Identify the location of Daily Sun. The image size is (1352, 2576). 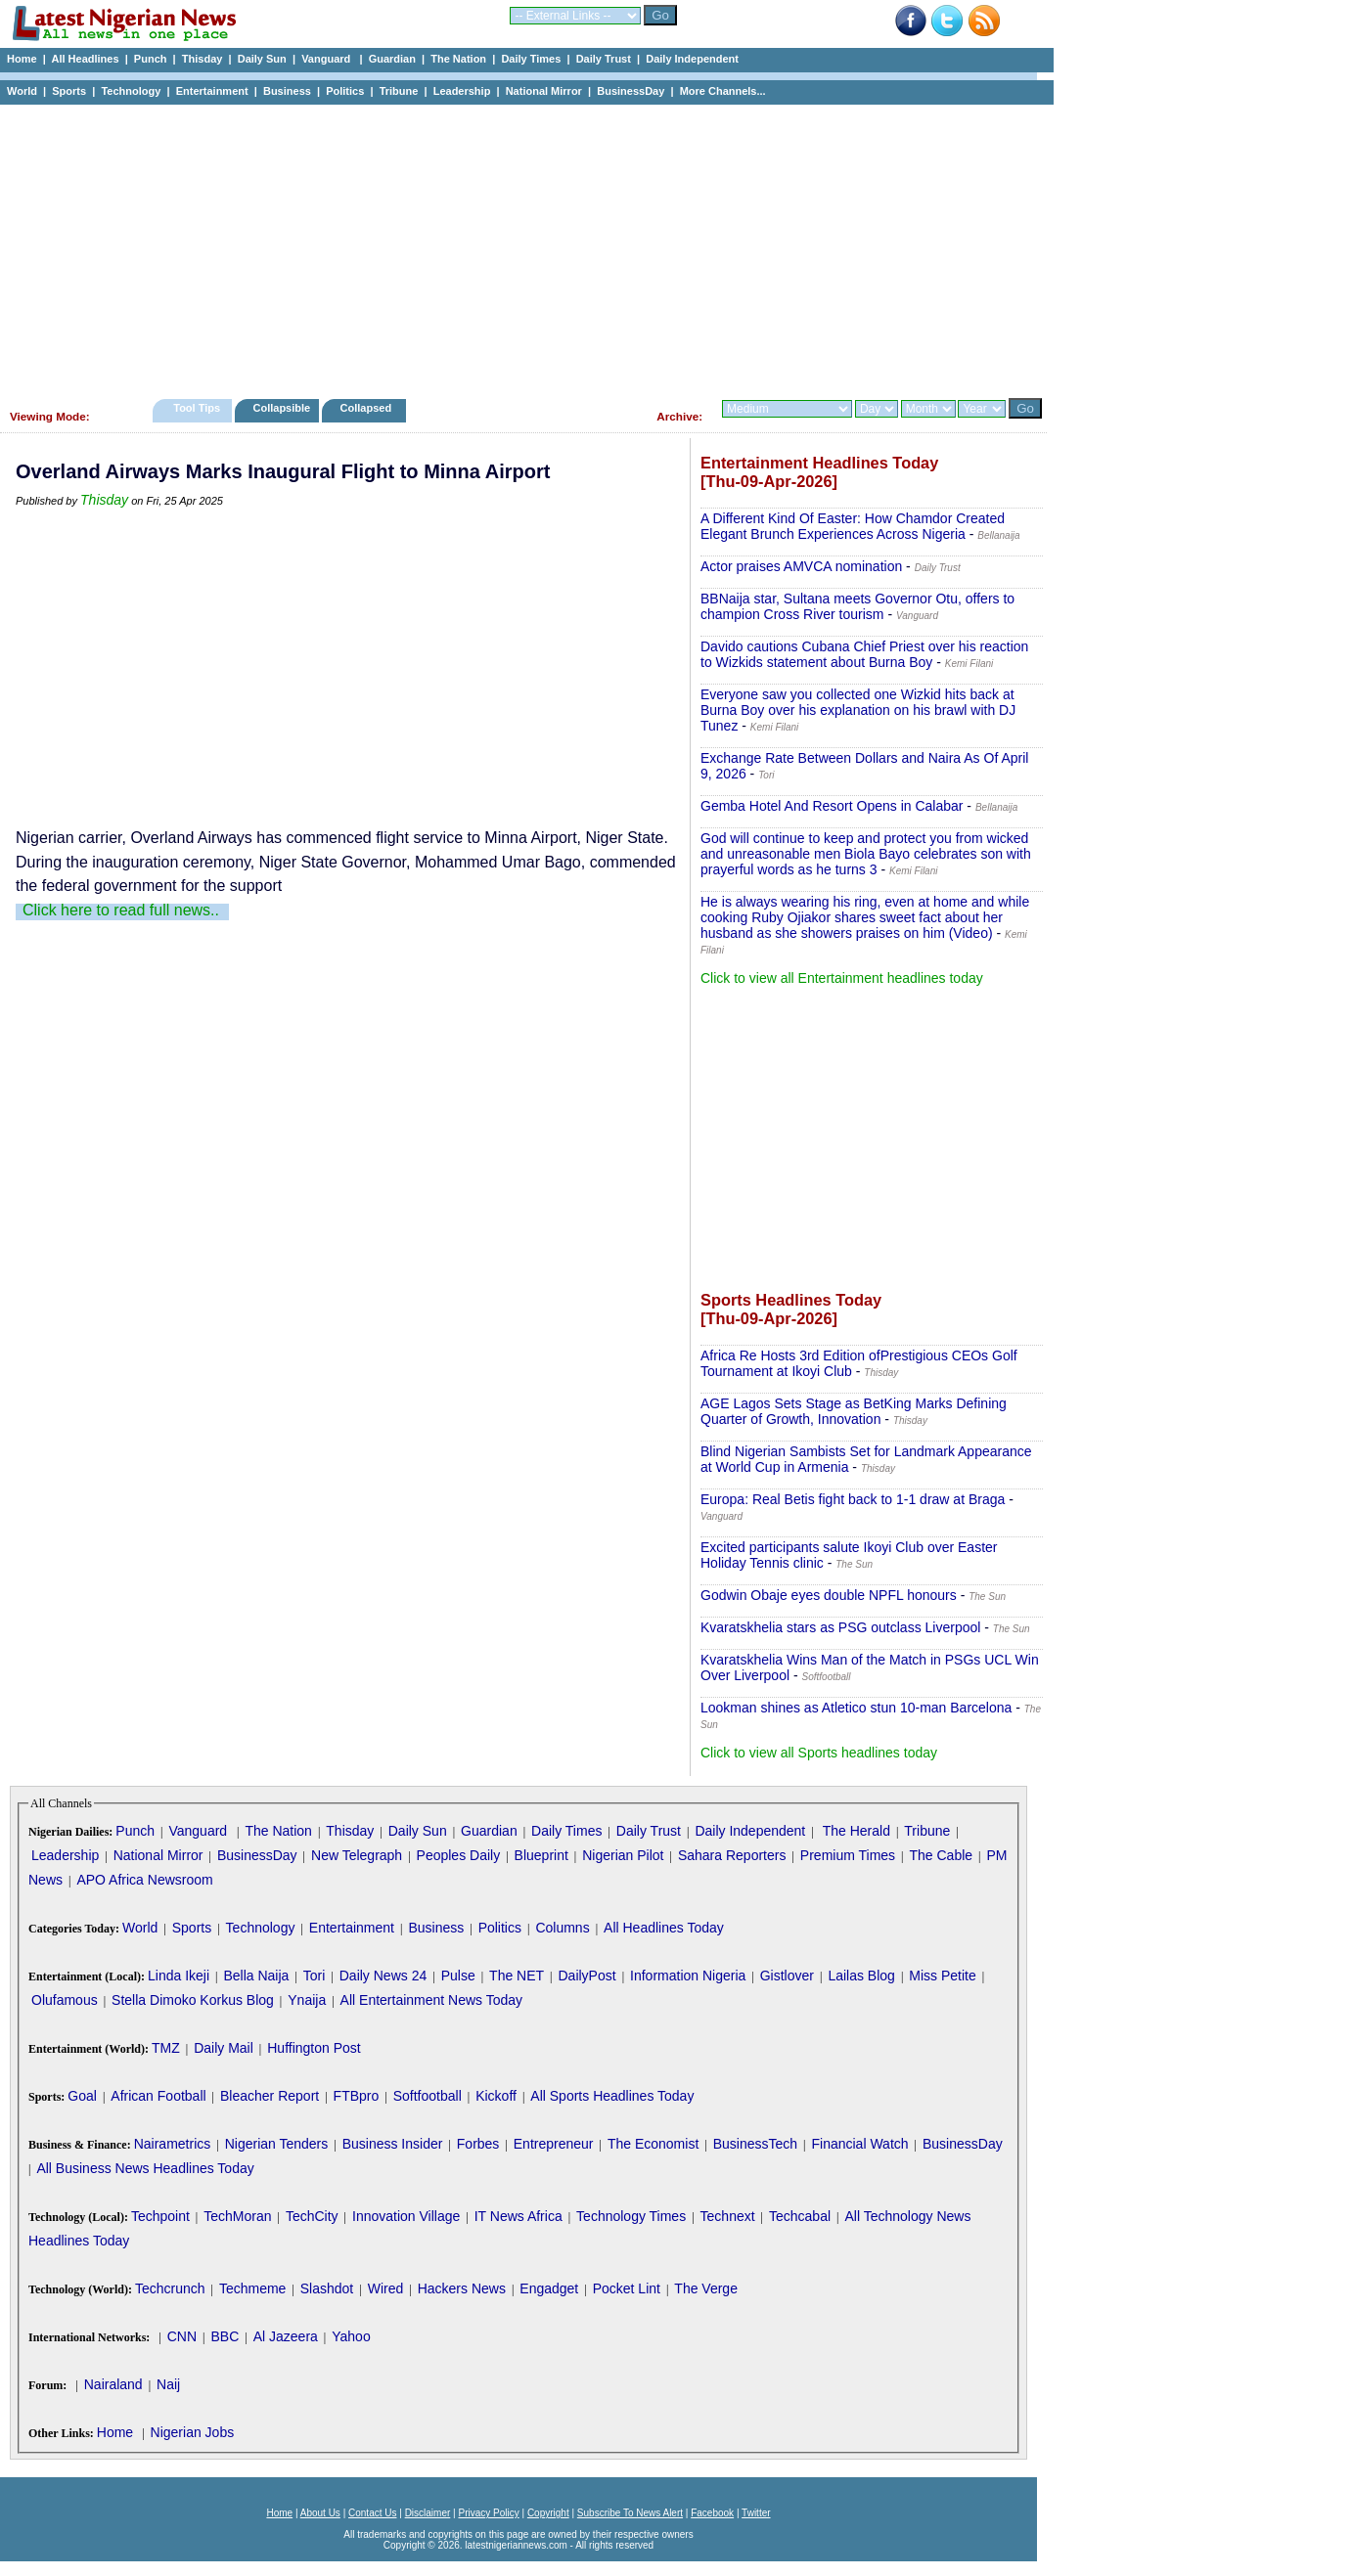
(262, 59).